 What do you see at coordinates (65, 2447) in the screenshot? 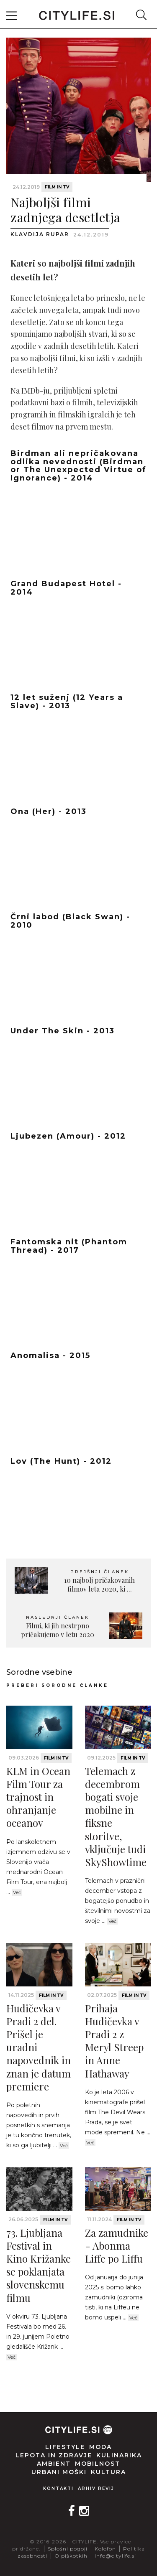
I see `Lifestyle` at bounding box center [65, 2447].